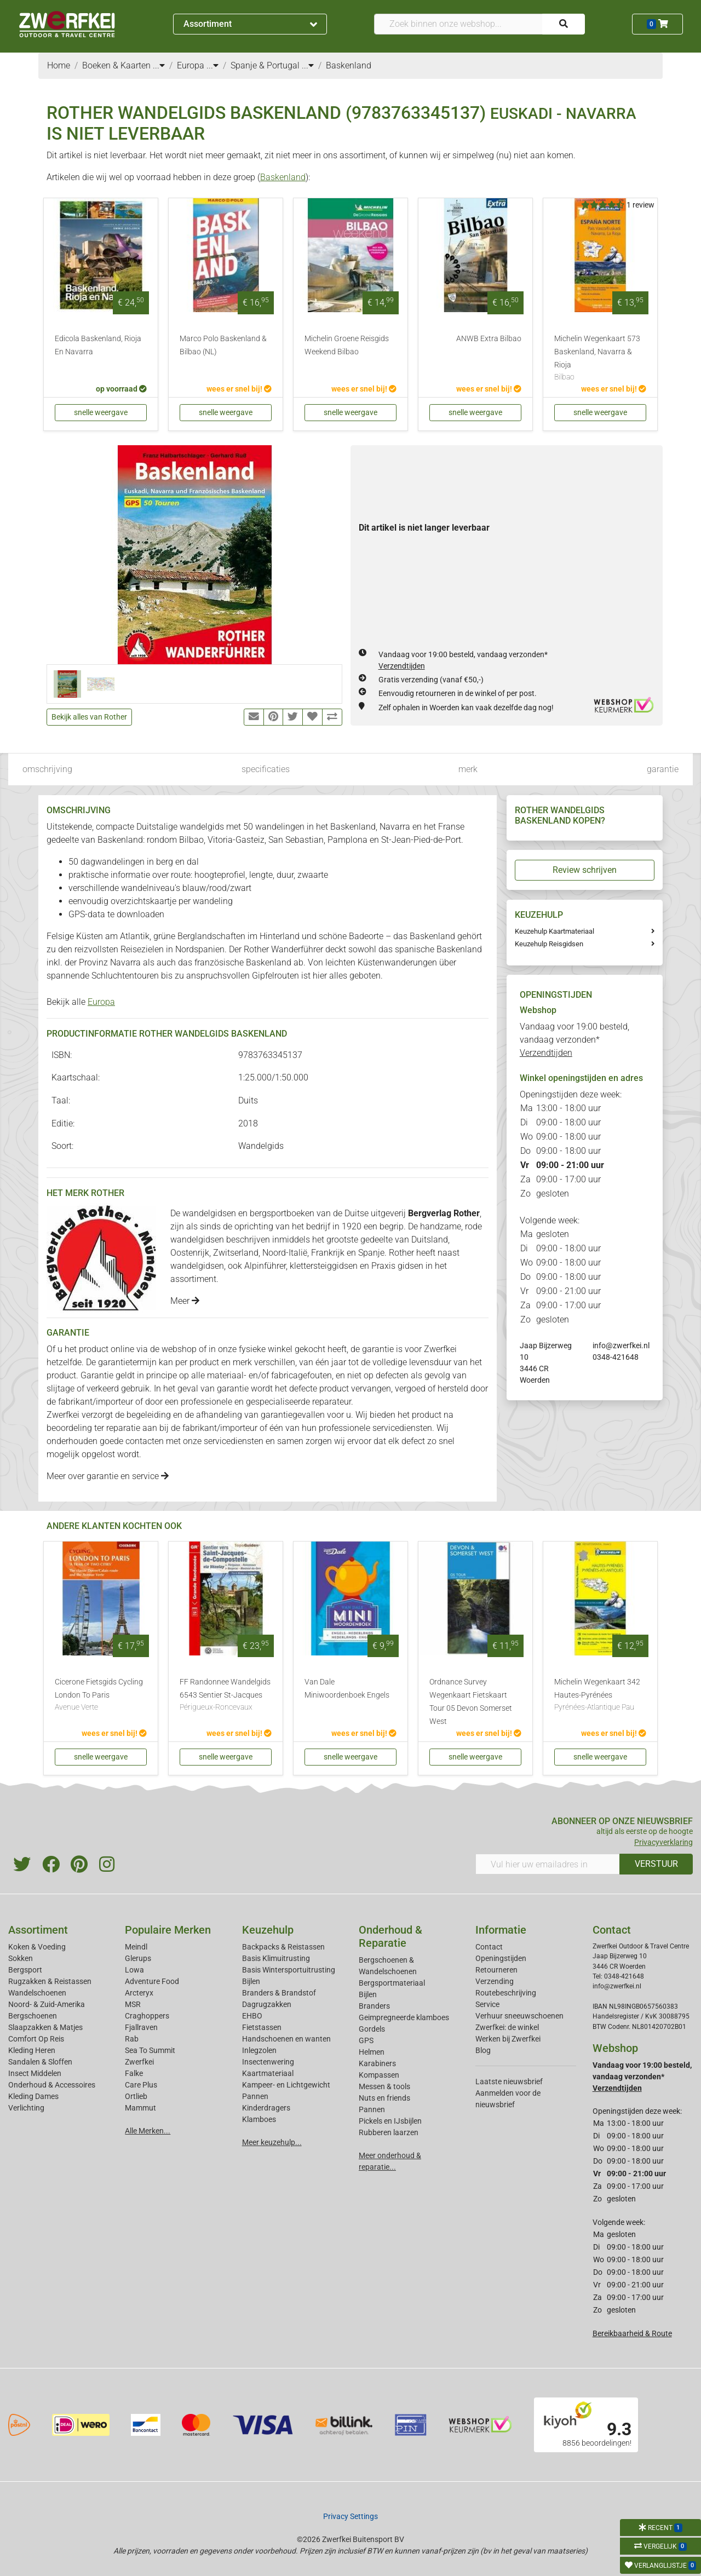  Describe the element at coordinates (251, 1981) in the screenshot. I see `Bijlen` at that location.